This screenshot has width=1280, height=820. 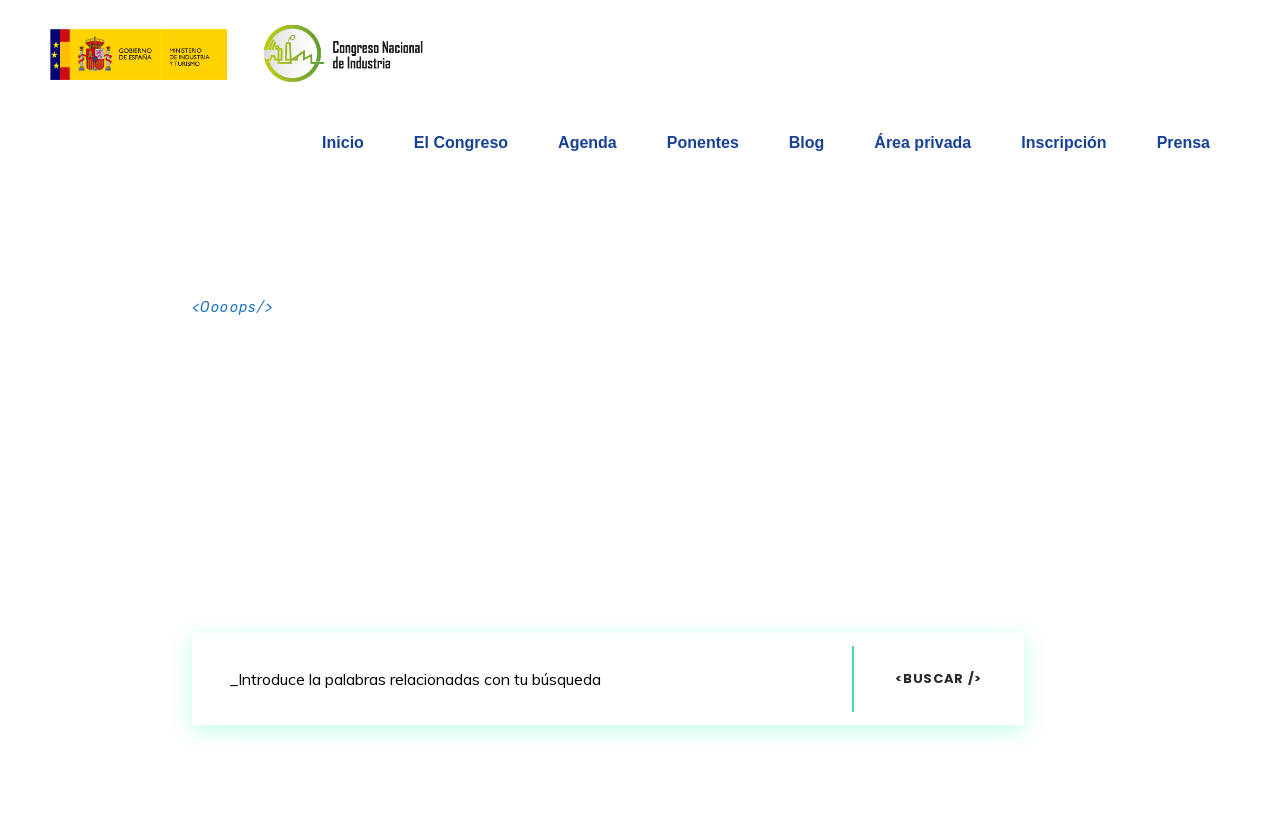 I want to click on Inscripción, so click(x=1063, y=142).